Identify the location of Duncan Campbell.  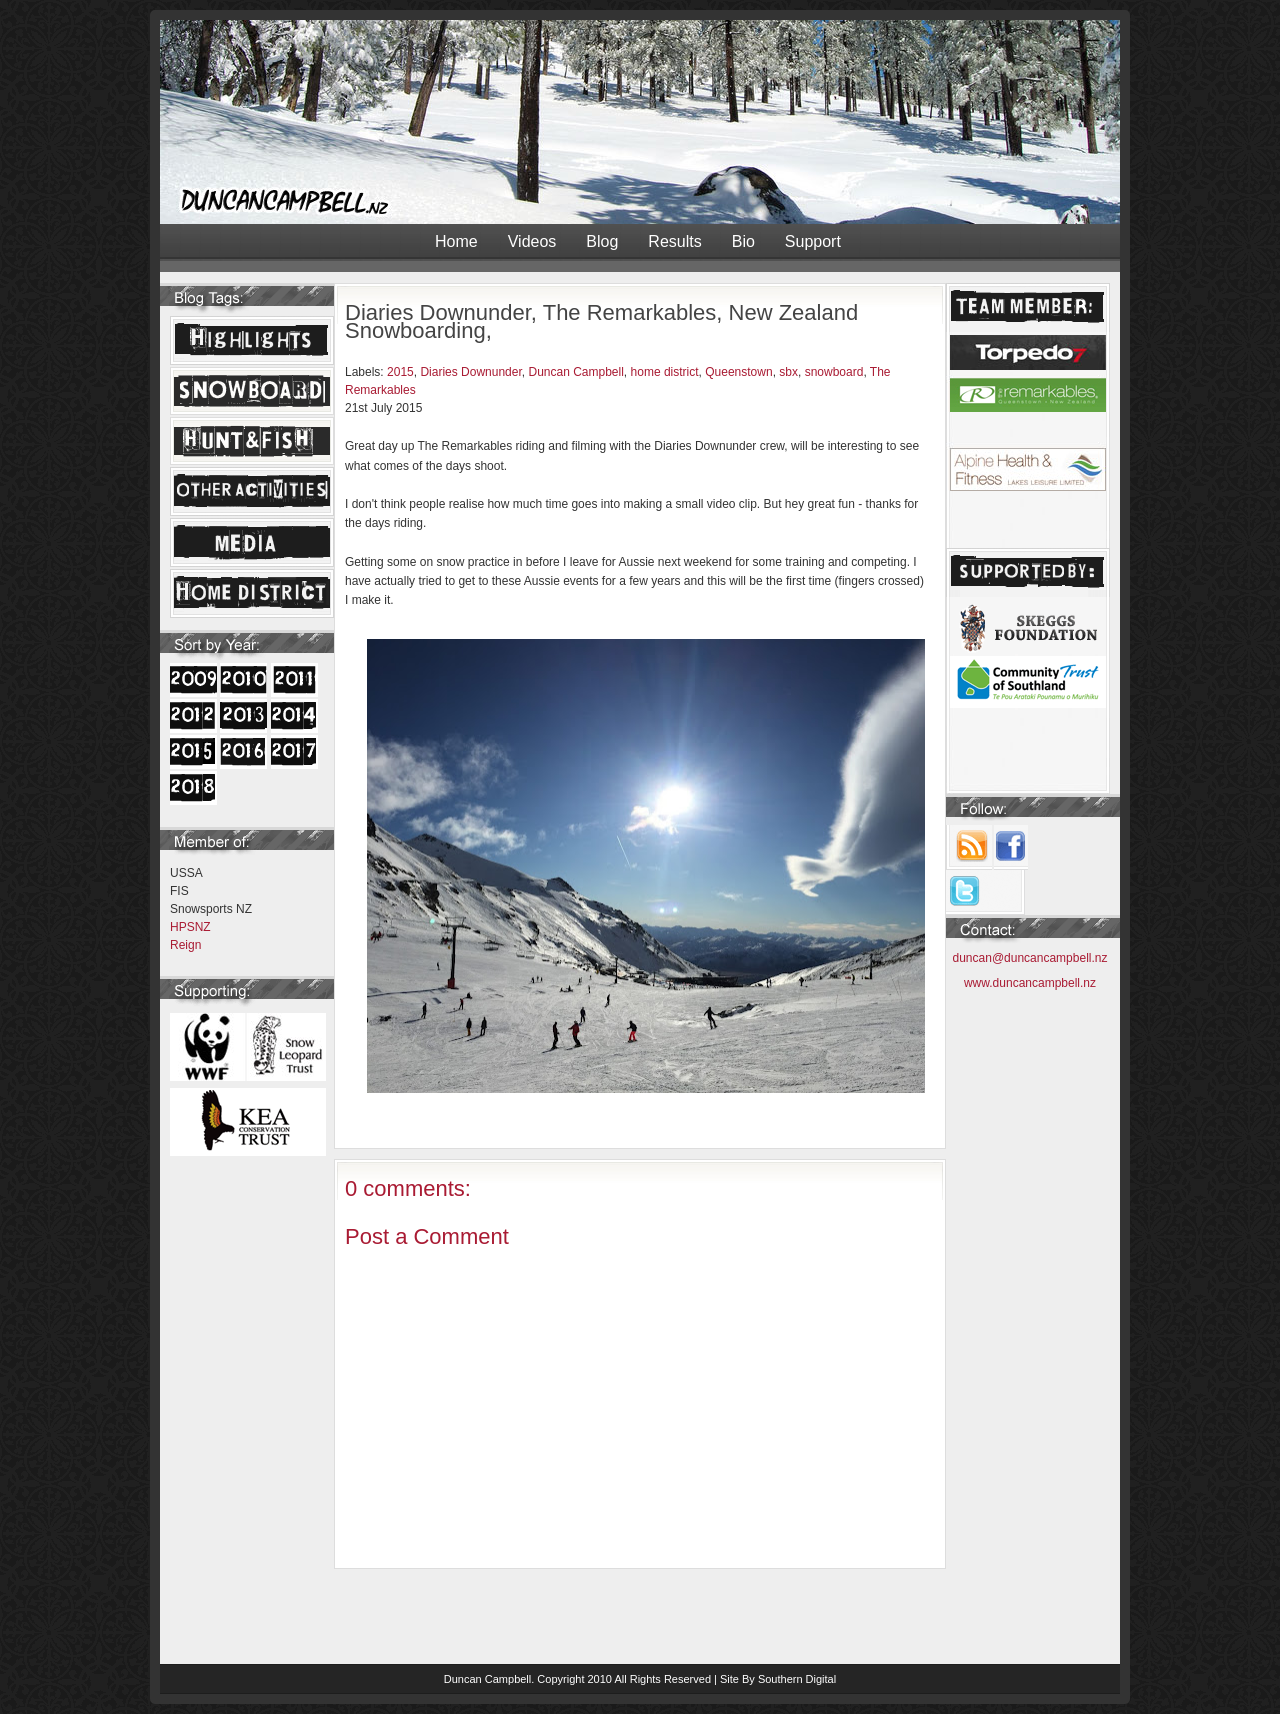
(575, 372).